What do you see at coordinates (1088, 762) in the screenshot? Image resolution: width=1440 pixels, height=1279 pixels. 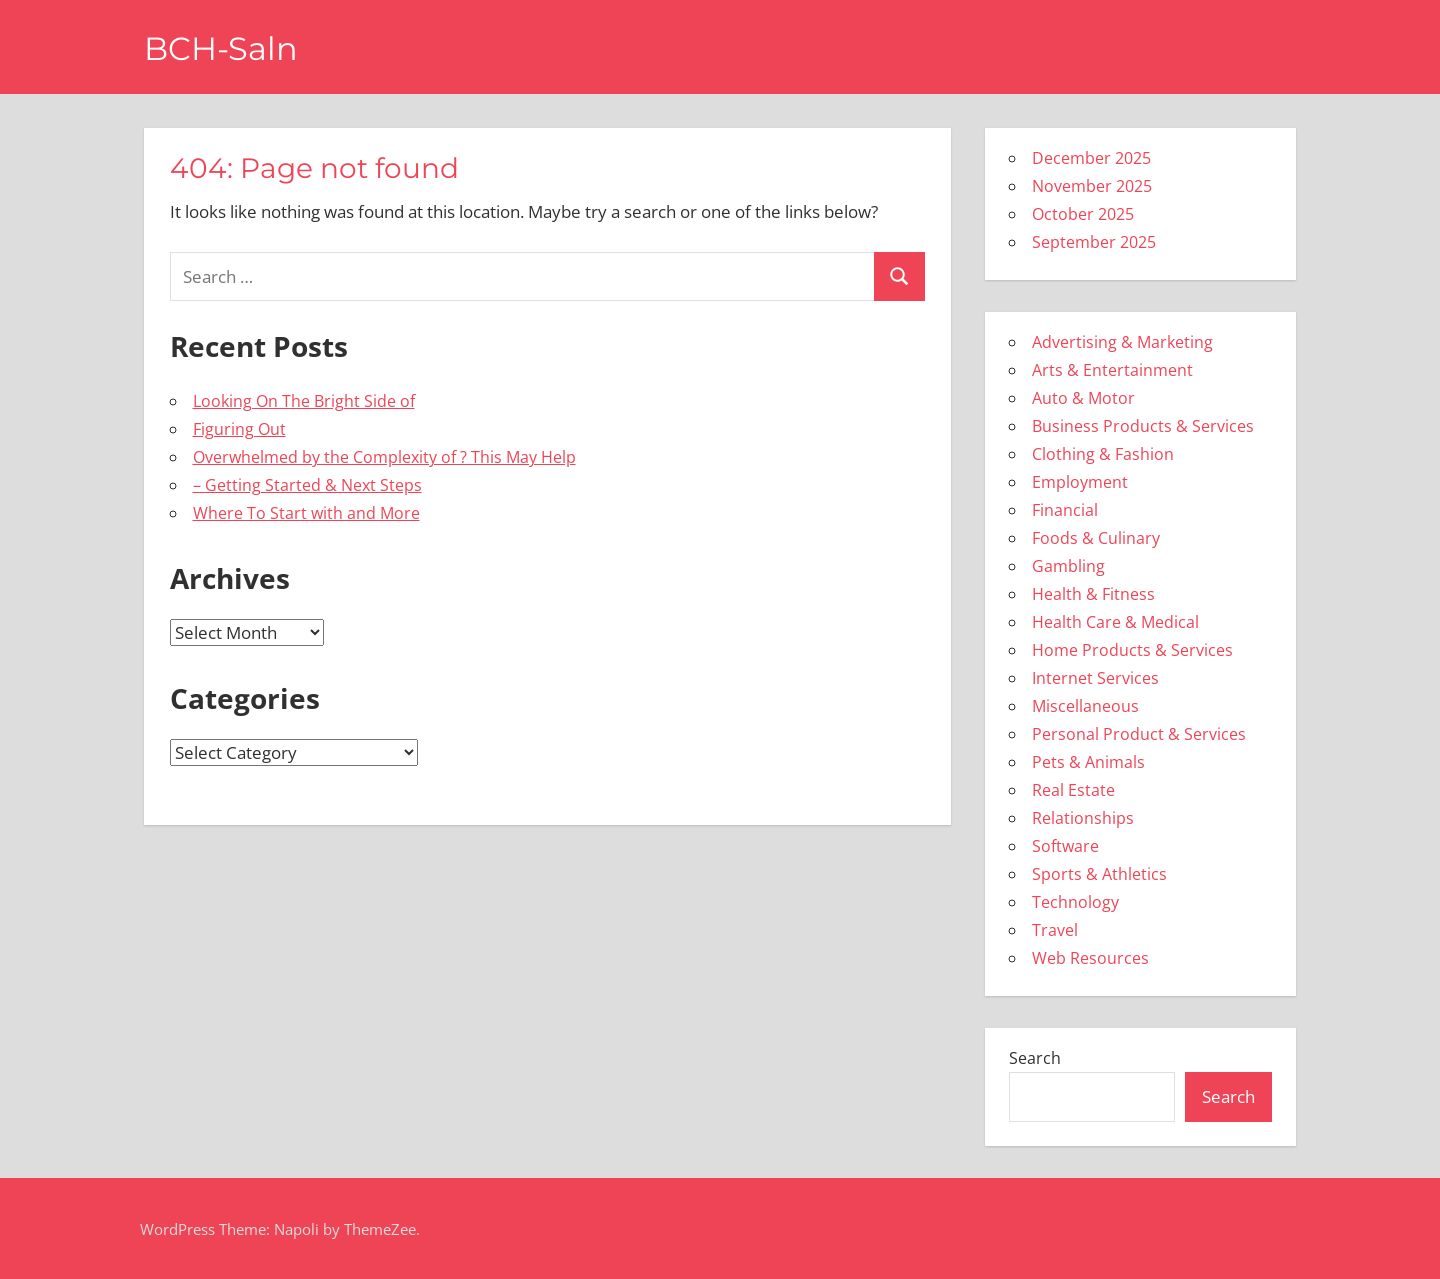 I see `Pets & Animals` at bounding box center [1088, 762].